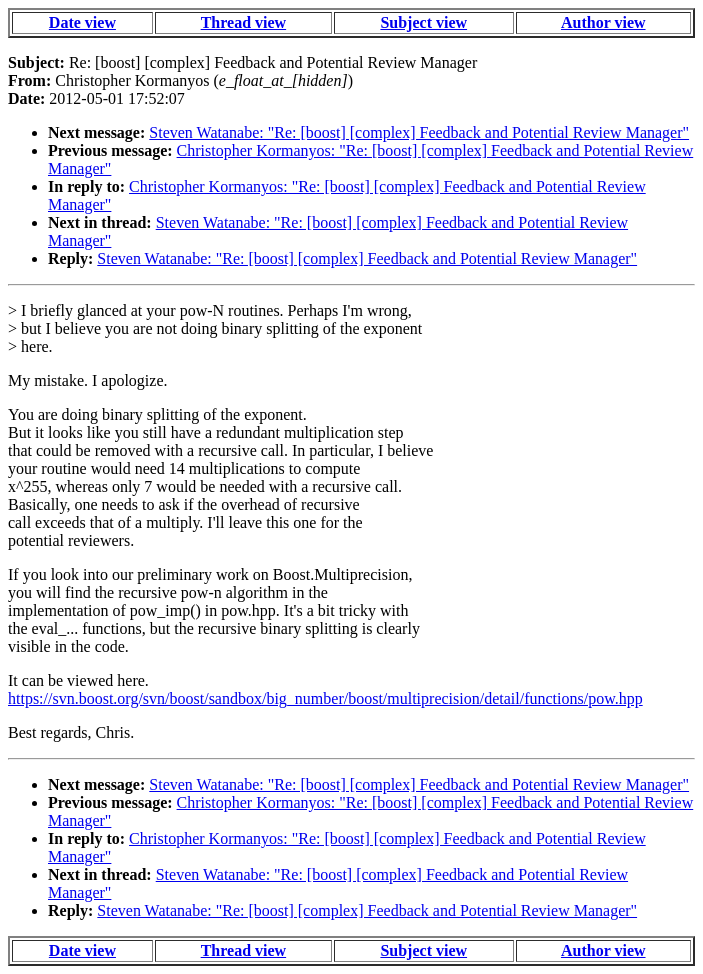 The width and height of the screenshot is (703, 974). What do you see at coordinates (325, 698) in the screenshot?
I see `https://svn.boost.org/svn/boost/sandbox/big_number/boost/multiprecision/detail/functions/pow.hpp` at bounding box center [325, 698].